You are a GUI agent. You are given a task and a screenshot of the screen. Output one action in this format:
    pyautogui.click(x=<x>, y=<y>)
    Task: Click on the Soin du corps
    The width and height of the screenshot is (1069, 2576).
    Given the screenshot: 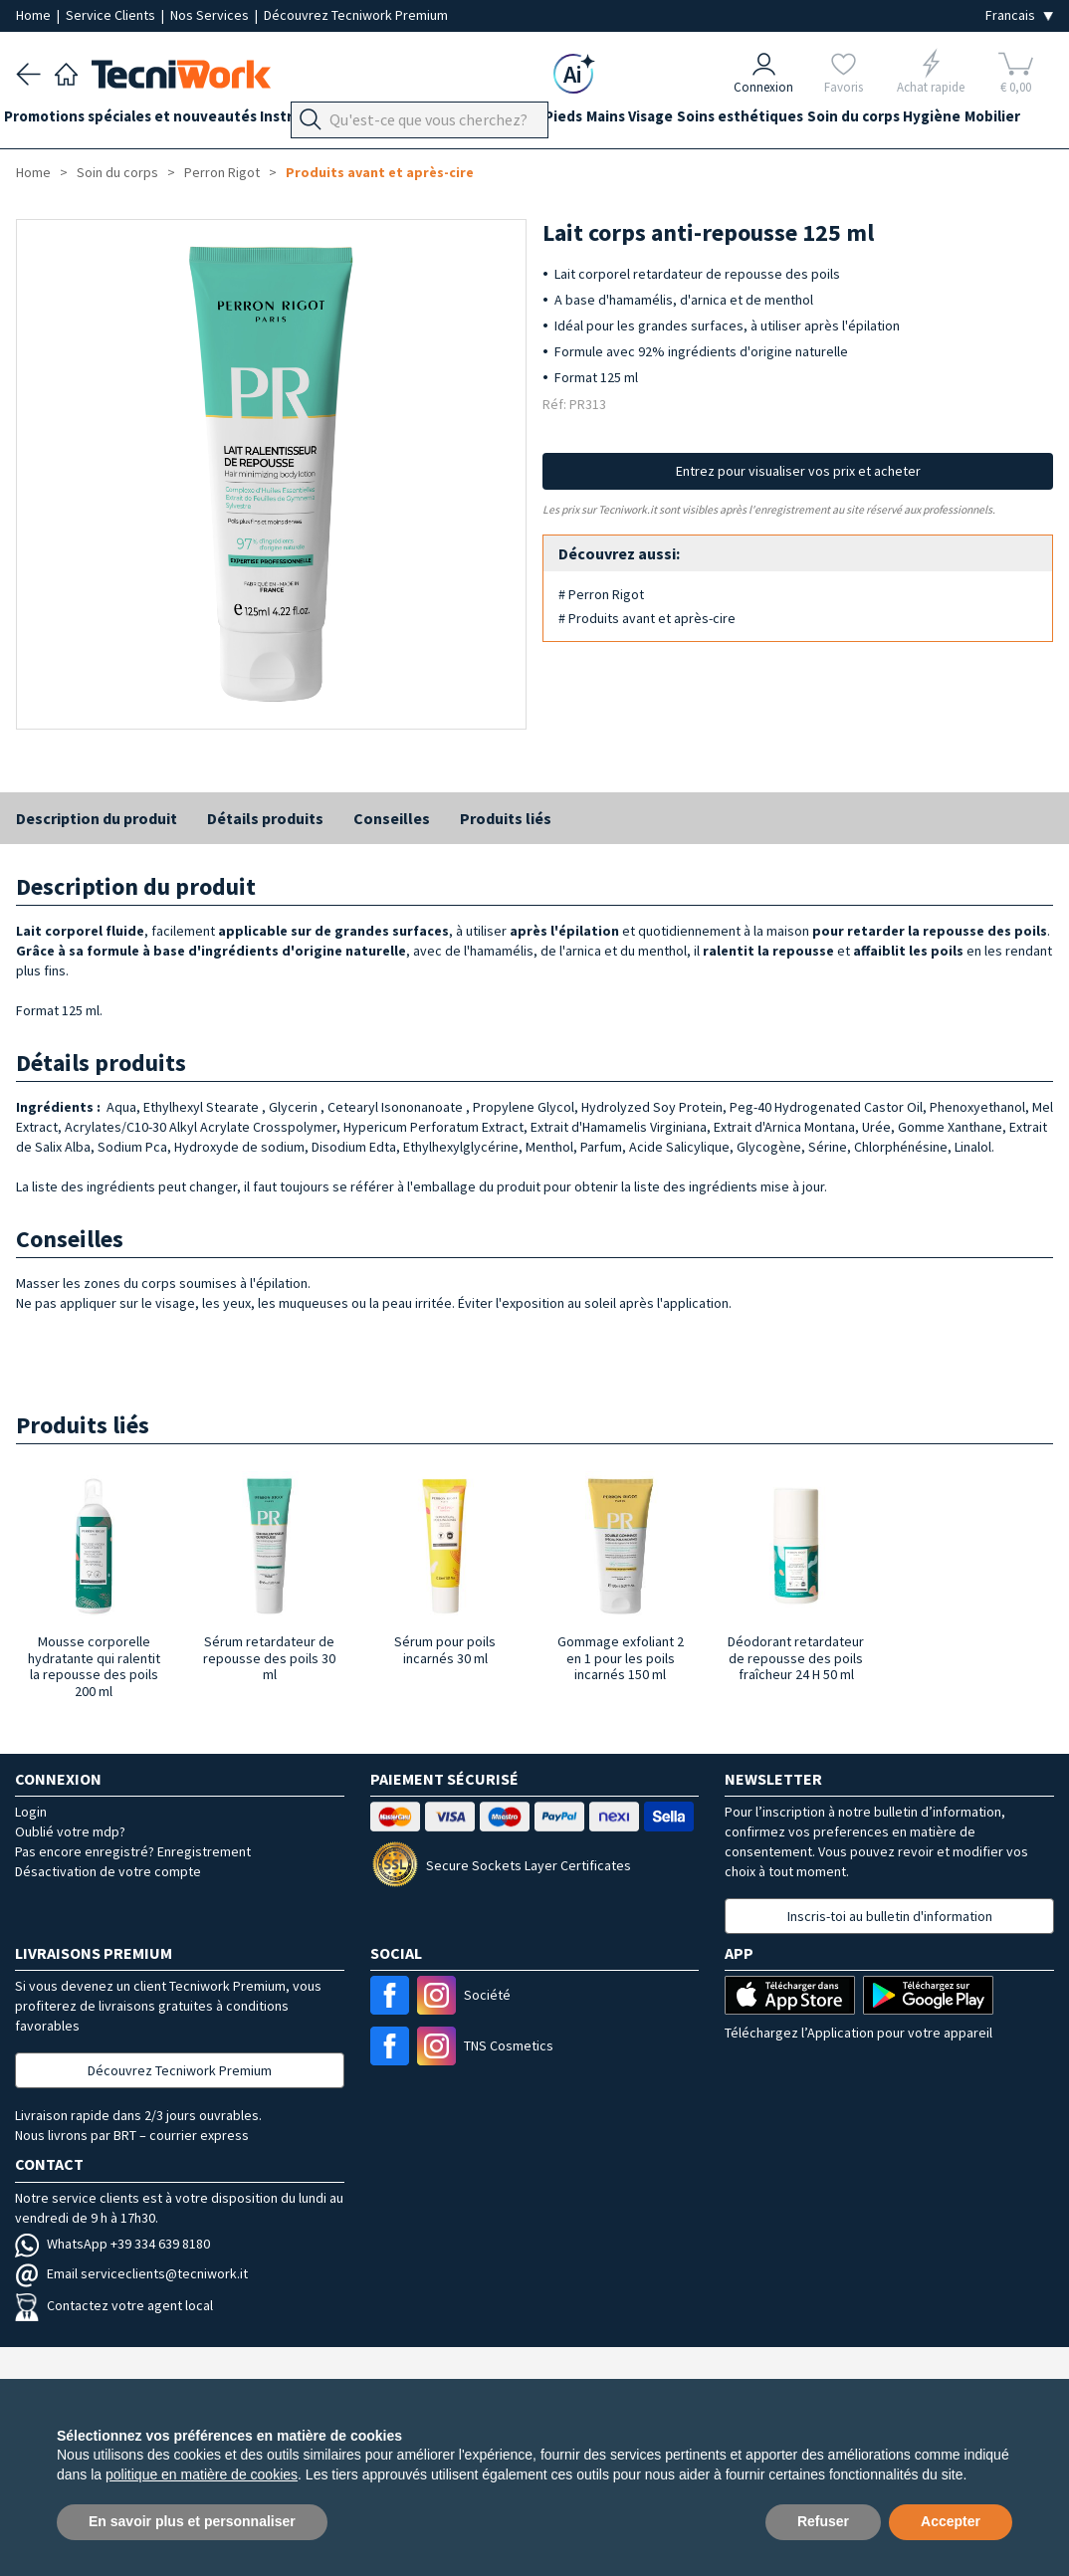 What is the action you would take?
    pyautogui.click(x=951, y=120)
    